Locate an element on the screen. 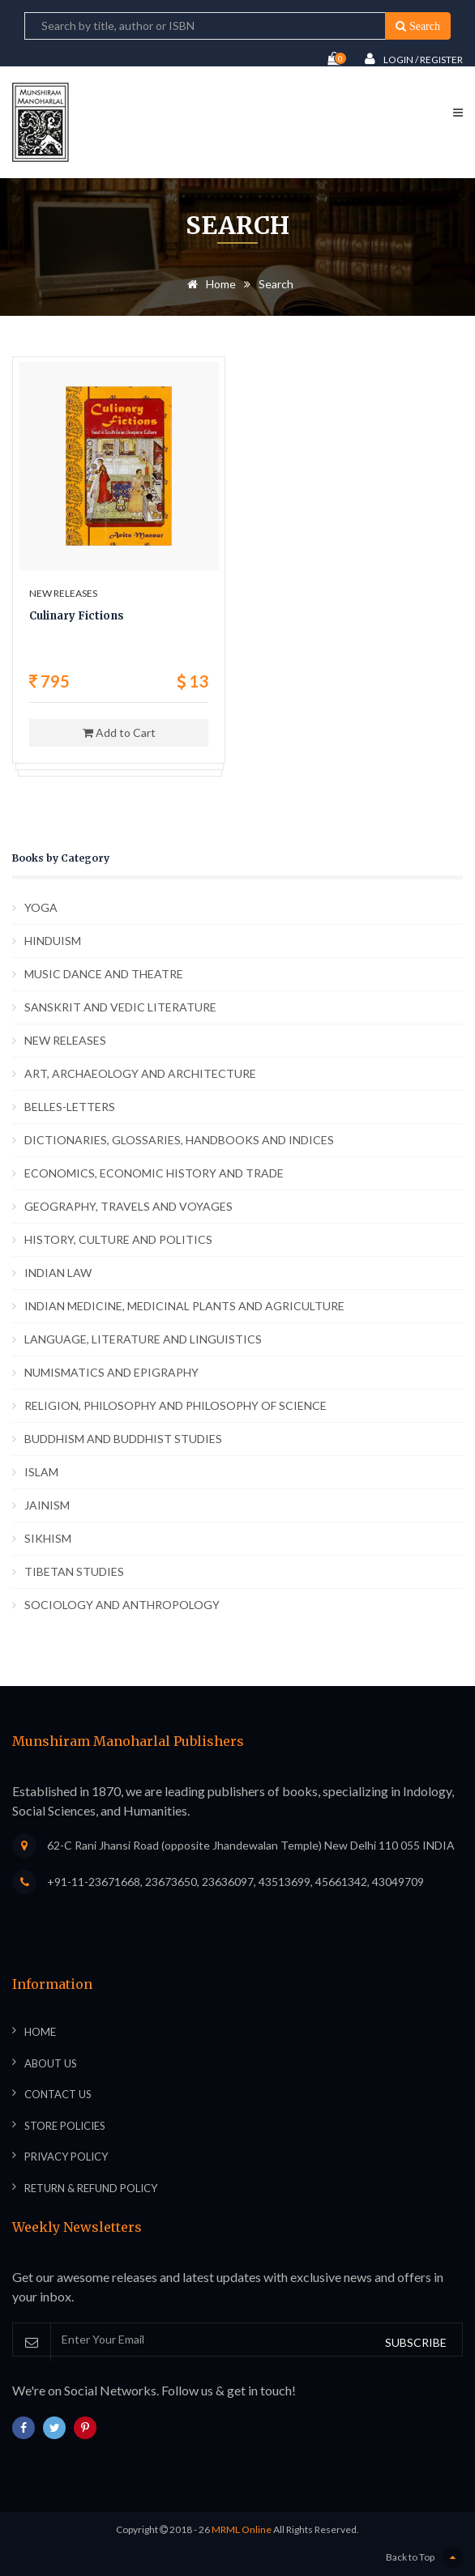 Image resolution: width=475 pixels, height=2576 pixels. SANSKRIT AND VEDIC LITERATURE is located at coordinates (120, 1007).